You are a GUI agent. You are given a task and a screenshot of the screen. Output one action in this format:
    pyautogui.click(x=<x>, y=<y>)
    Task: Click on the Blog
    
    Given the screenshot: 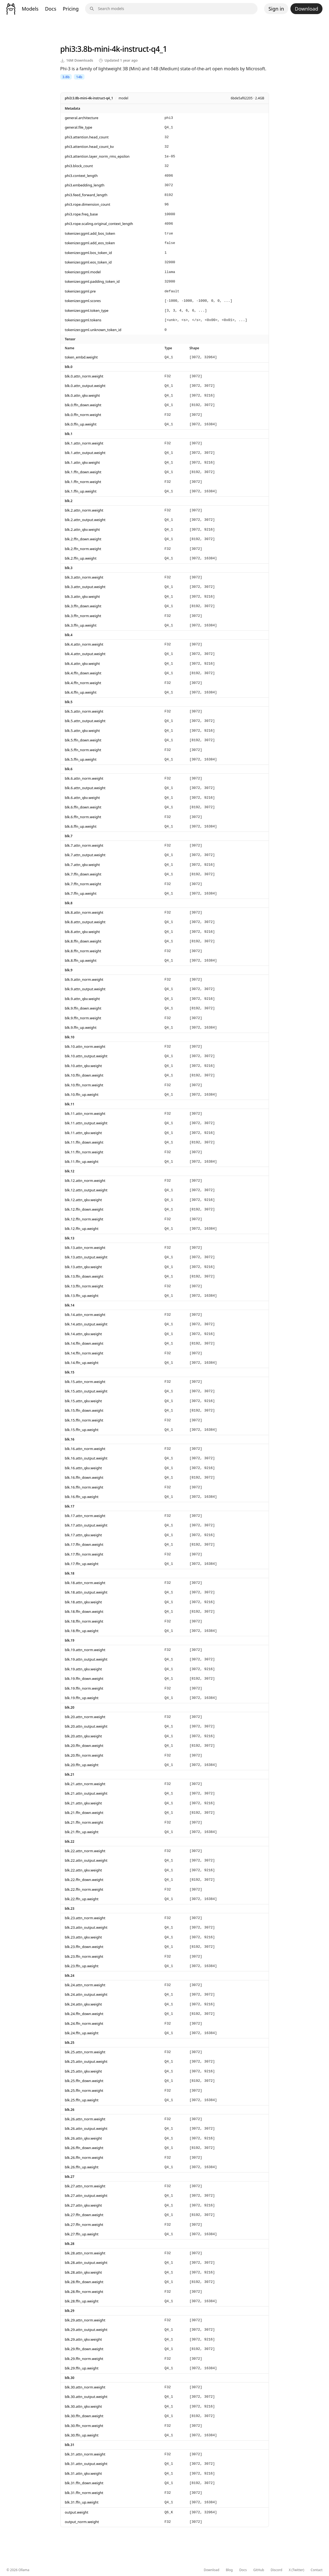 What is the action you would take?
    pyautogui.click(x=229, y=2570)
    